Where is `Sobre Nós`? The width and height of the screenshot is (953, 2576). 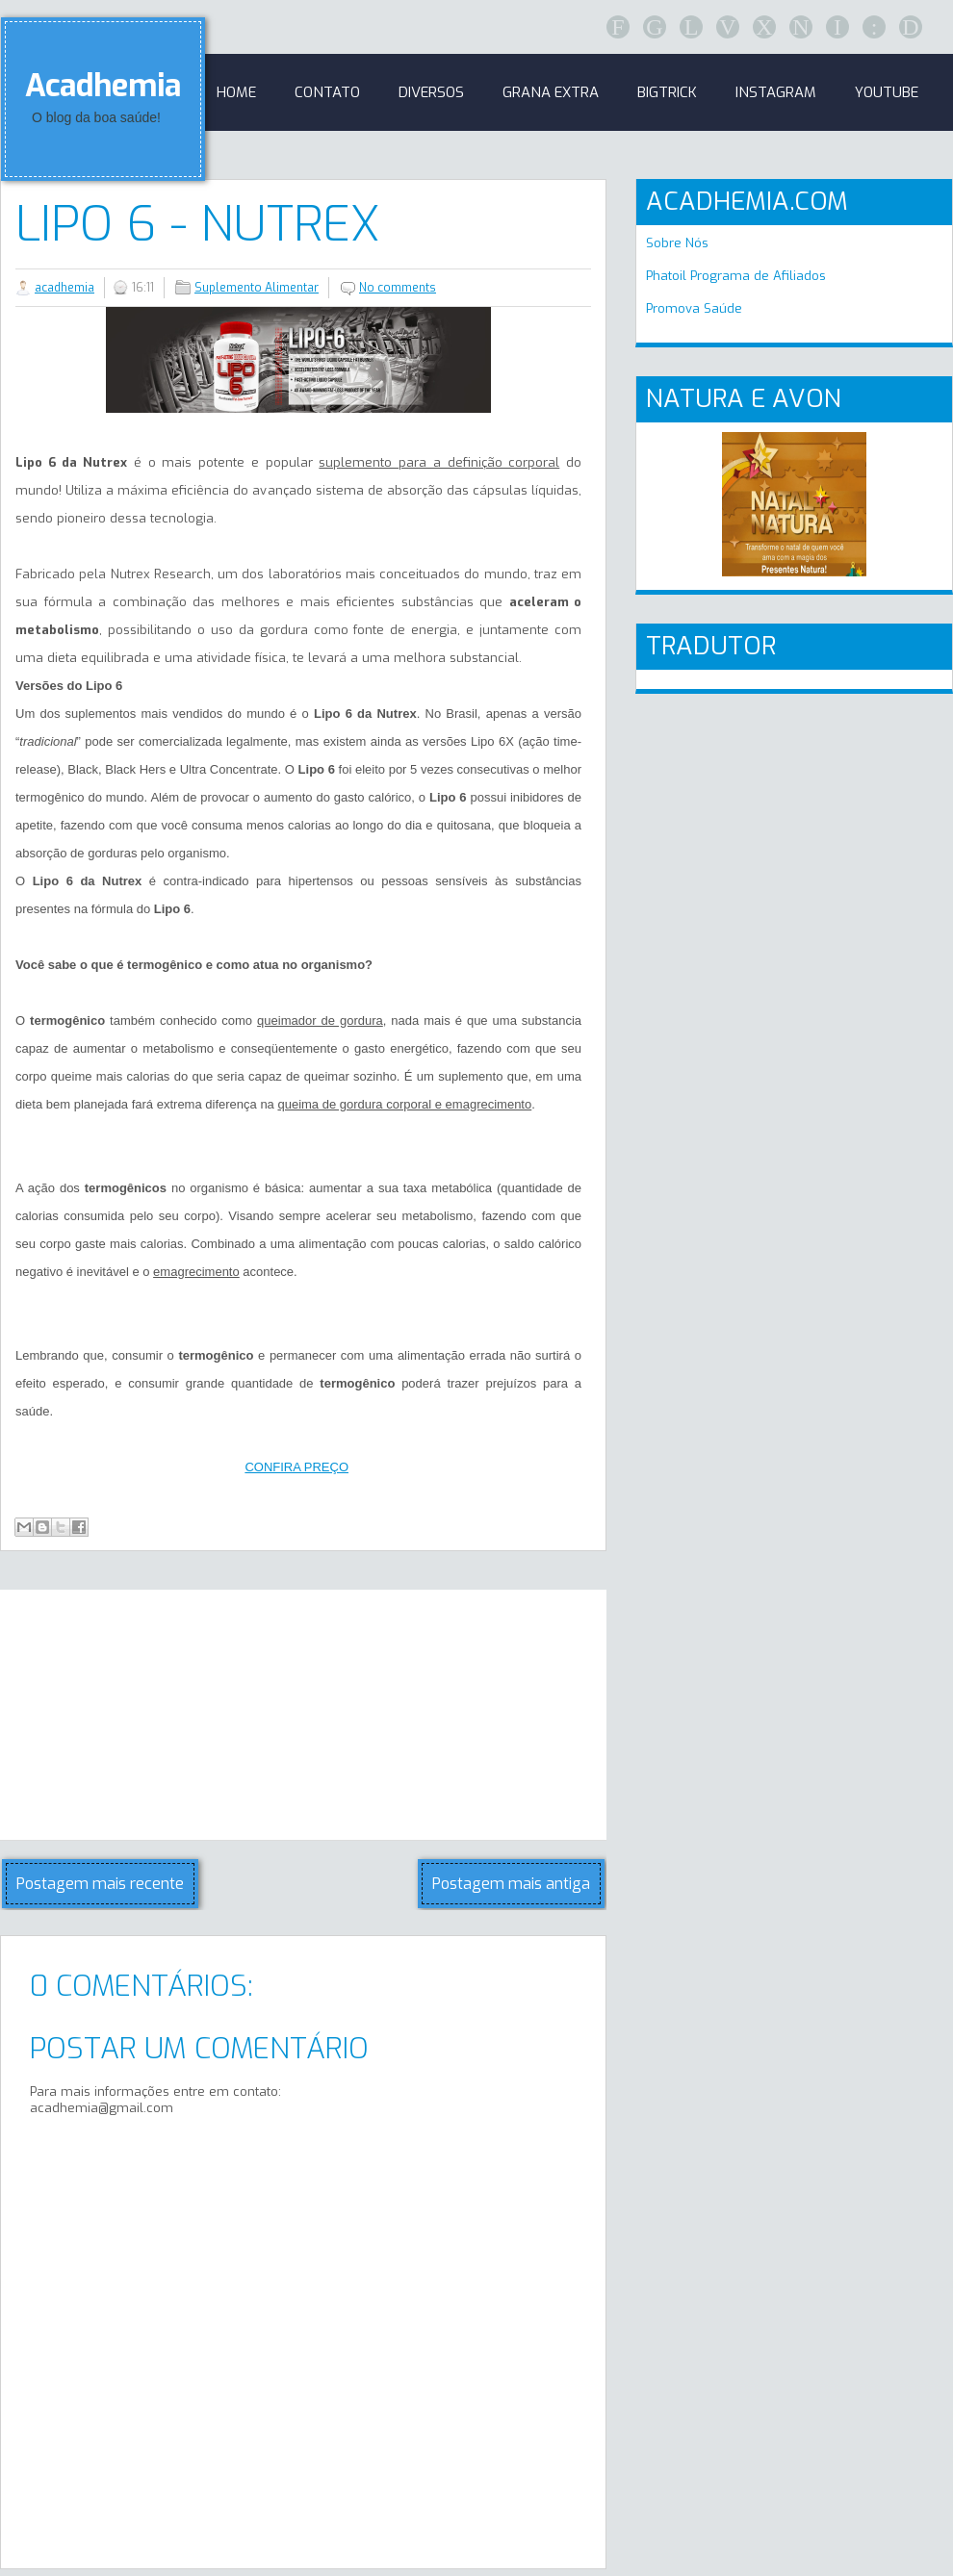 Sobre Nós is located at coordinates (677, 243).